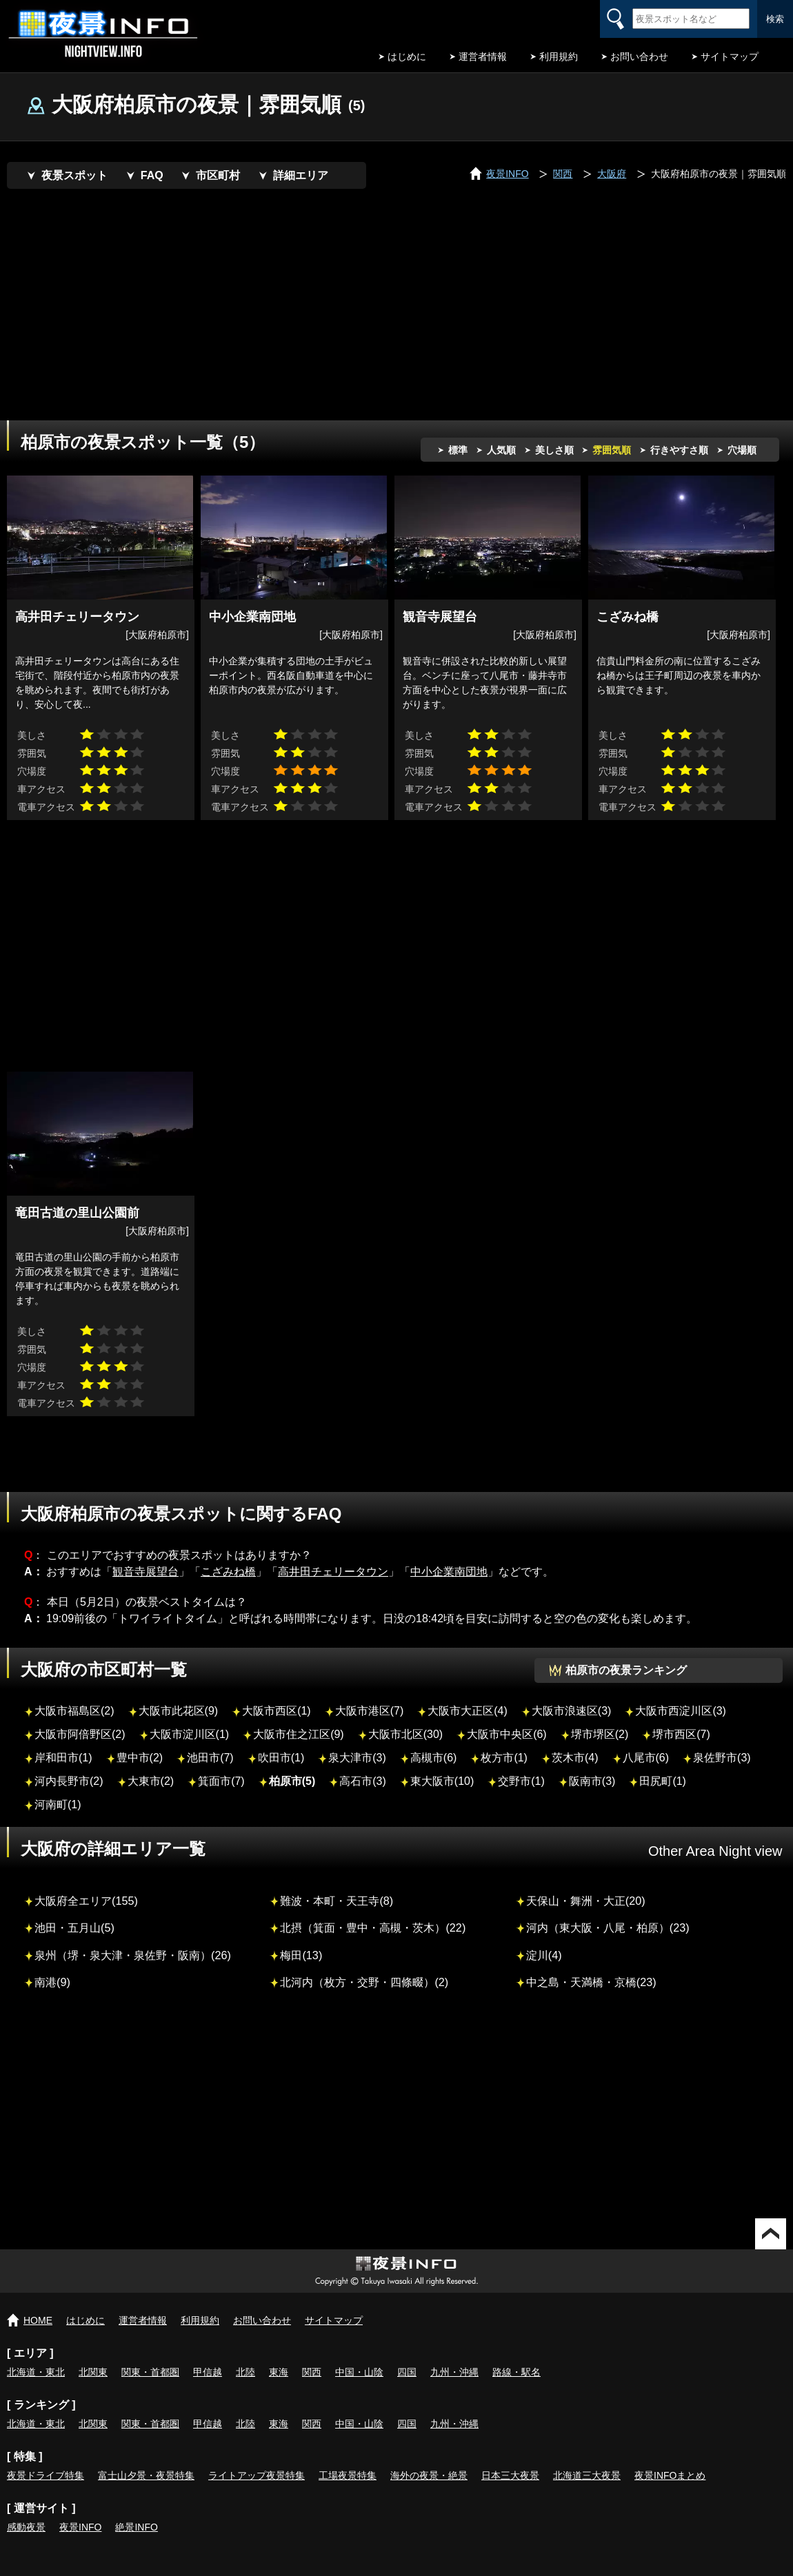  I want to click on 富士山夕景・夜景特集, so click(146, 2475).